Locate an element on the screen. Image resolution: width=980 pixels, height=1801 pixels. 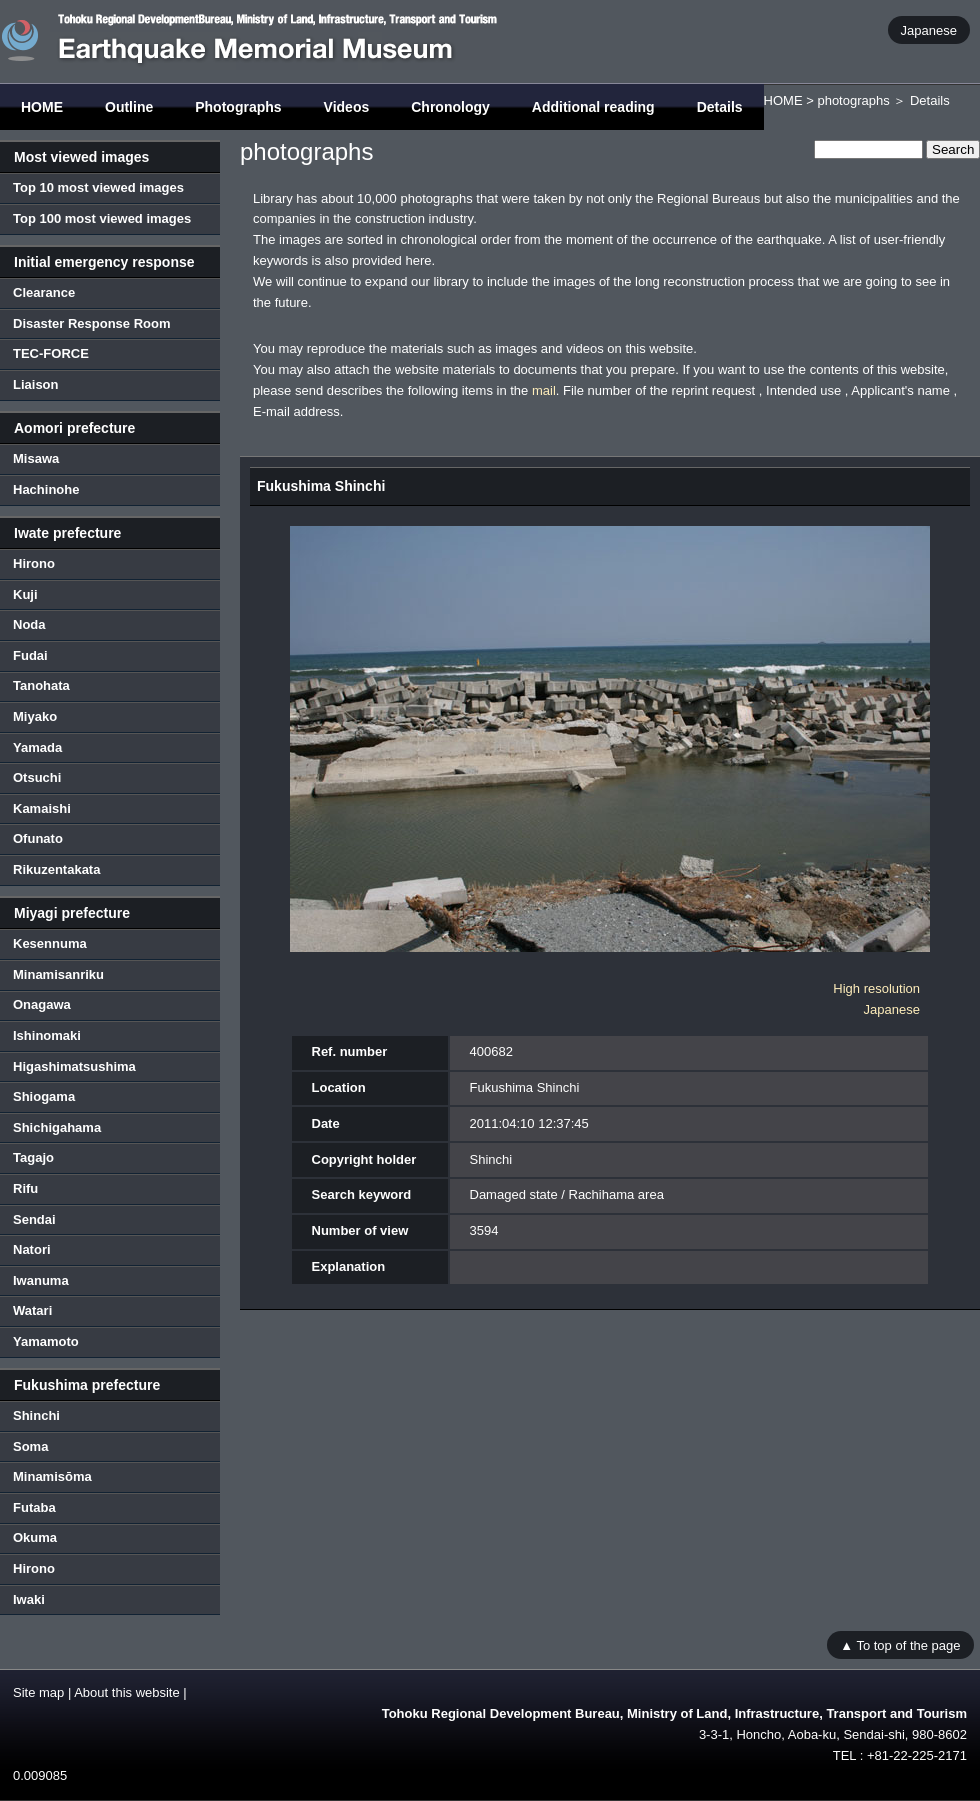
Shinchi is located at coordinates (36, 1415).